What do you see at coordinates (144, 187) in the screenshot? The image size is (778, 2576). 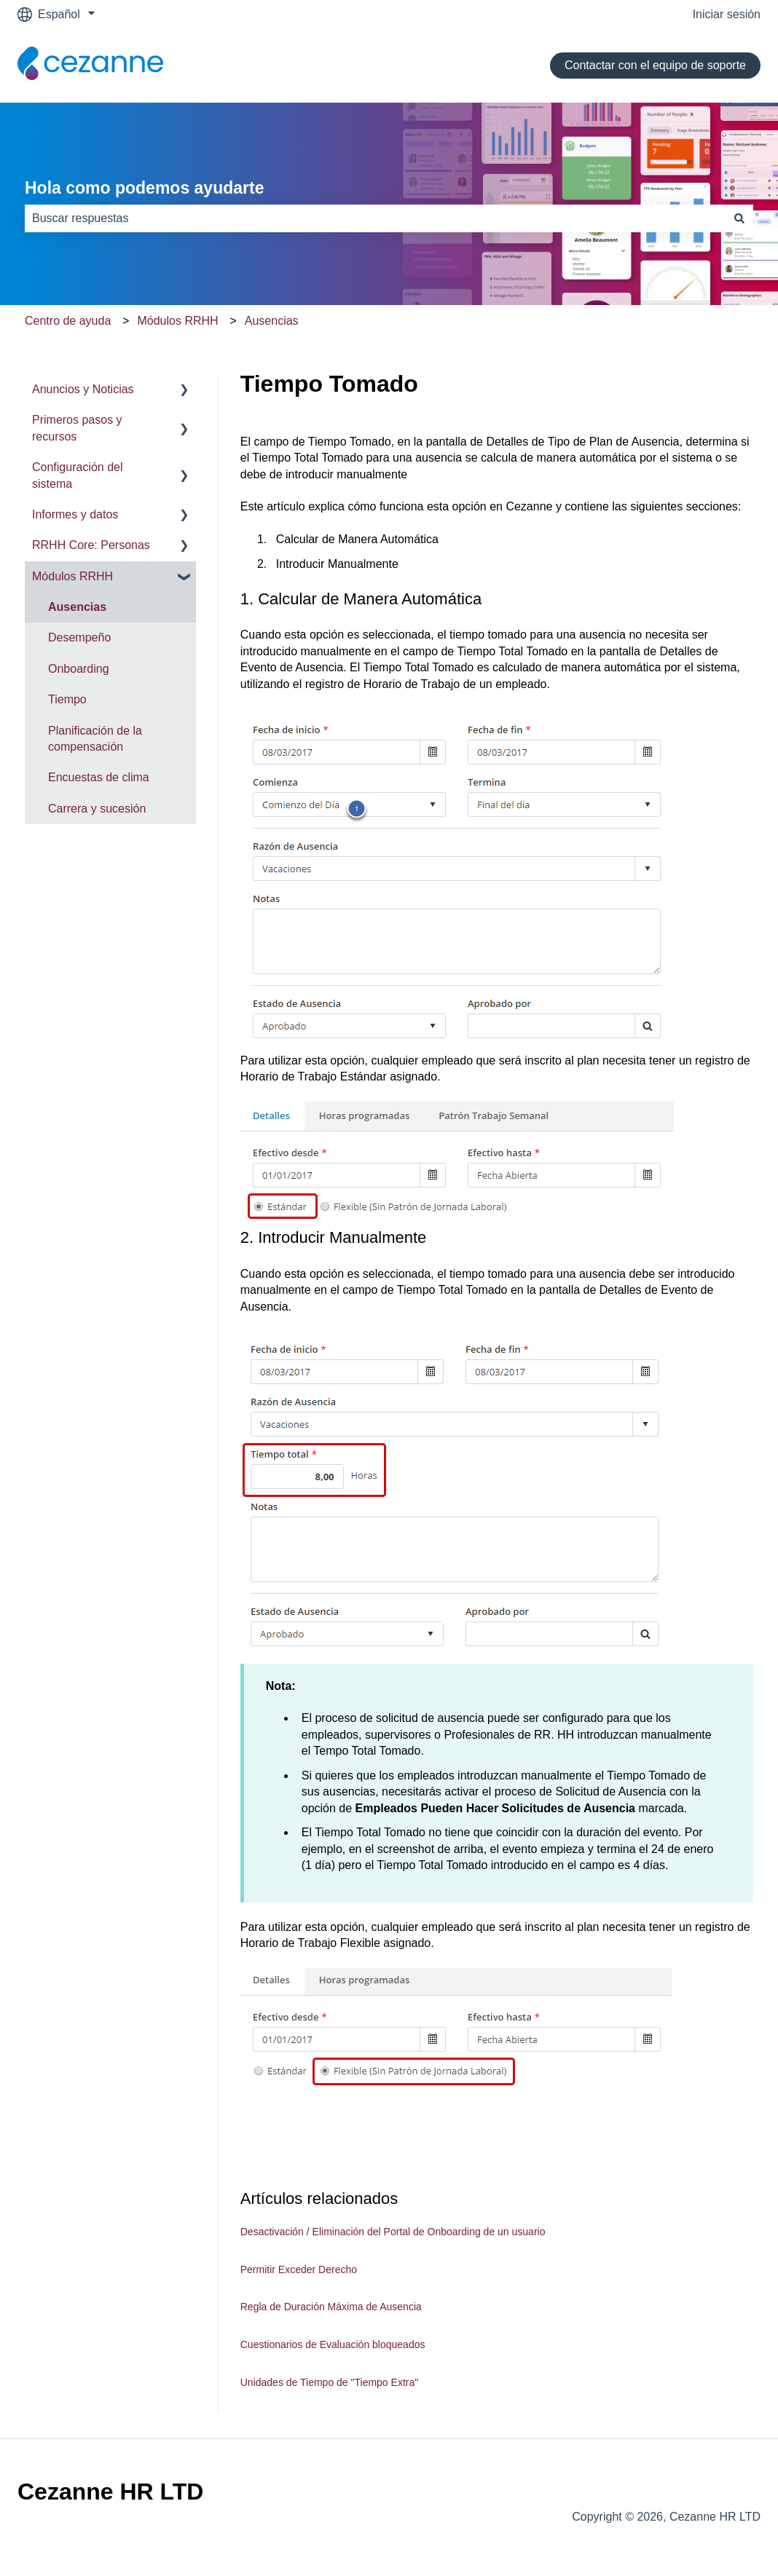 I see `Hola como podemos ayudarte` at bounding box center [144, 187].